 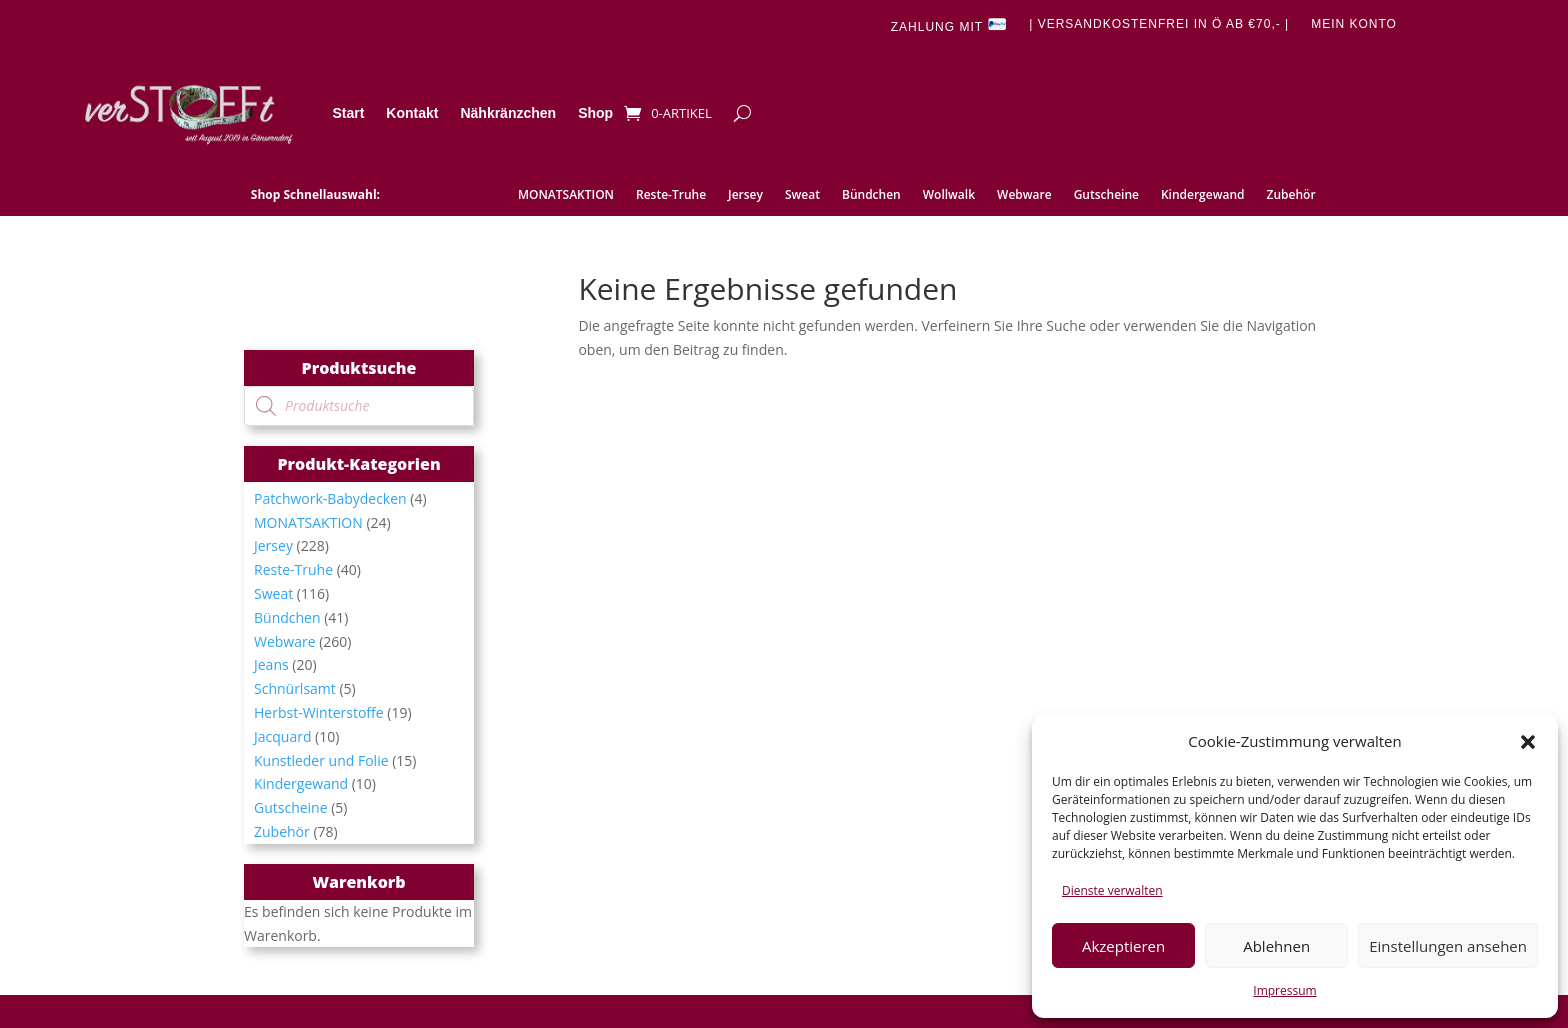 What do you see at coordinates (508, 113) in the screenshot?
I see `Nähkränzchen` at bounding box center [508, 113].